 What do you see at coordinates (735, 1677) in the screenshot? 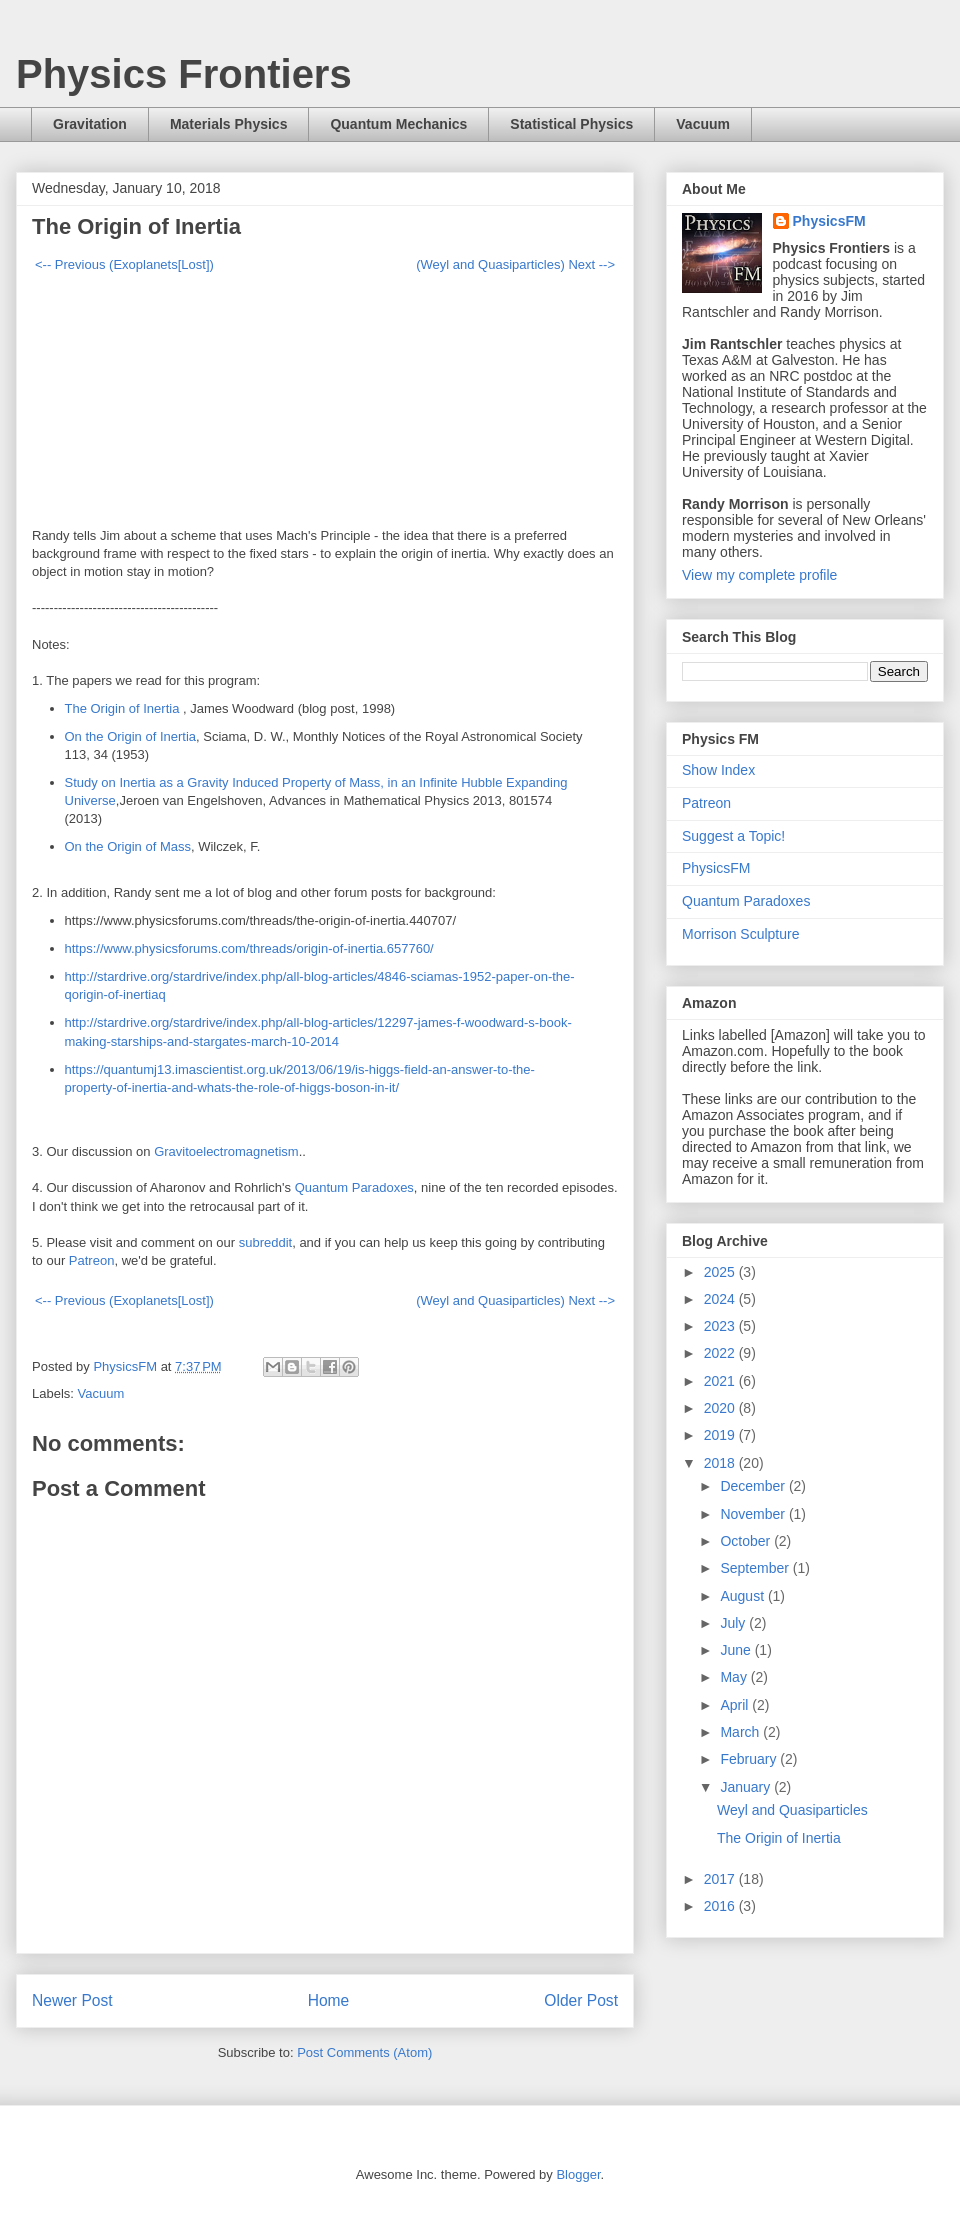
I see `May` at bounding box center [735, 1677].